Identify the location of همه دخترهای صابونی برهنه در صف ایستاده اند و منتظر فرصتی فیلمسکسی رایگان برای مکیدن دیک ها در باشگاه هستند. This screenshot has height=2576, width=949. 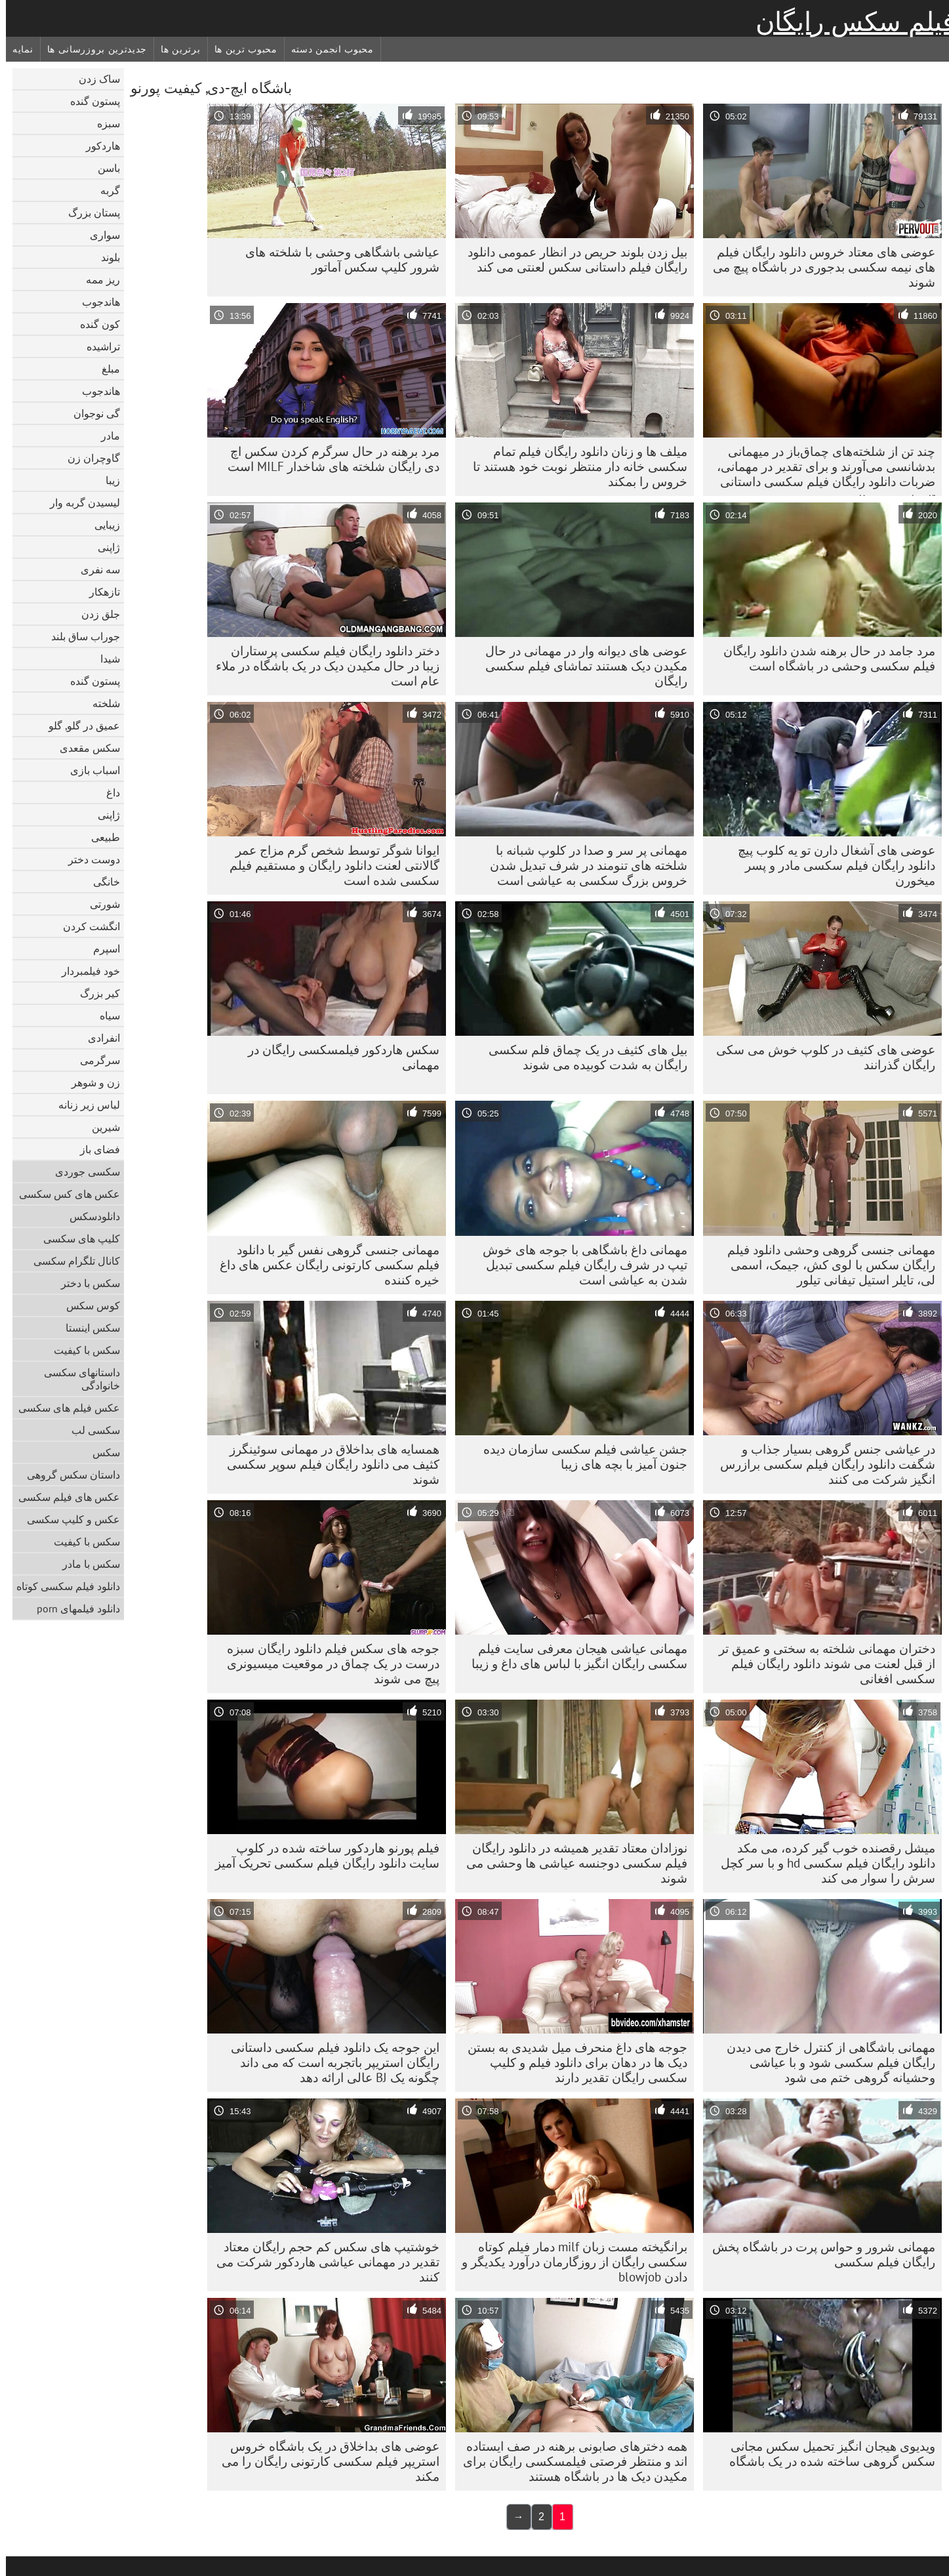
(569, 2461).